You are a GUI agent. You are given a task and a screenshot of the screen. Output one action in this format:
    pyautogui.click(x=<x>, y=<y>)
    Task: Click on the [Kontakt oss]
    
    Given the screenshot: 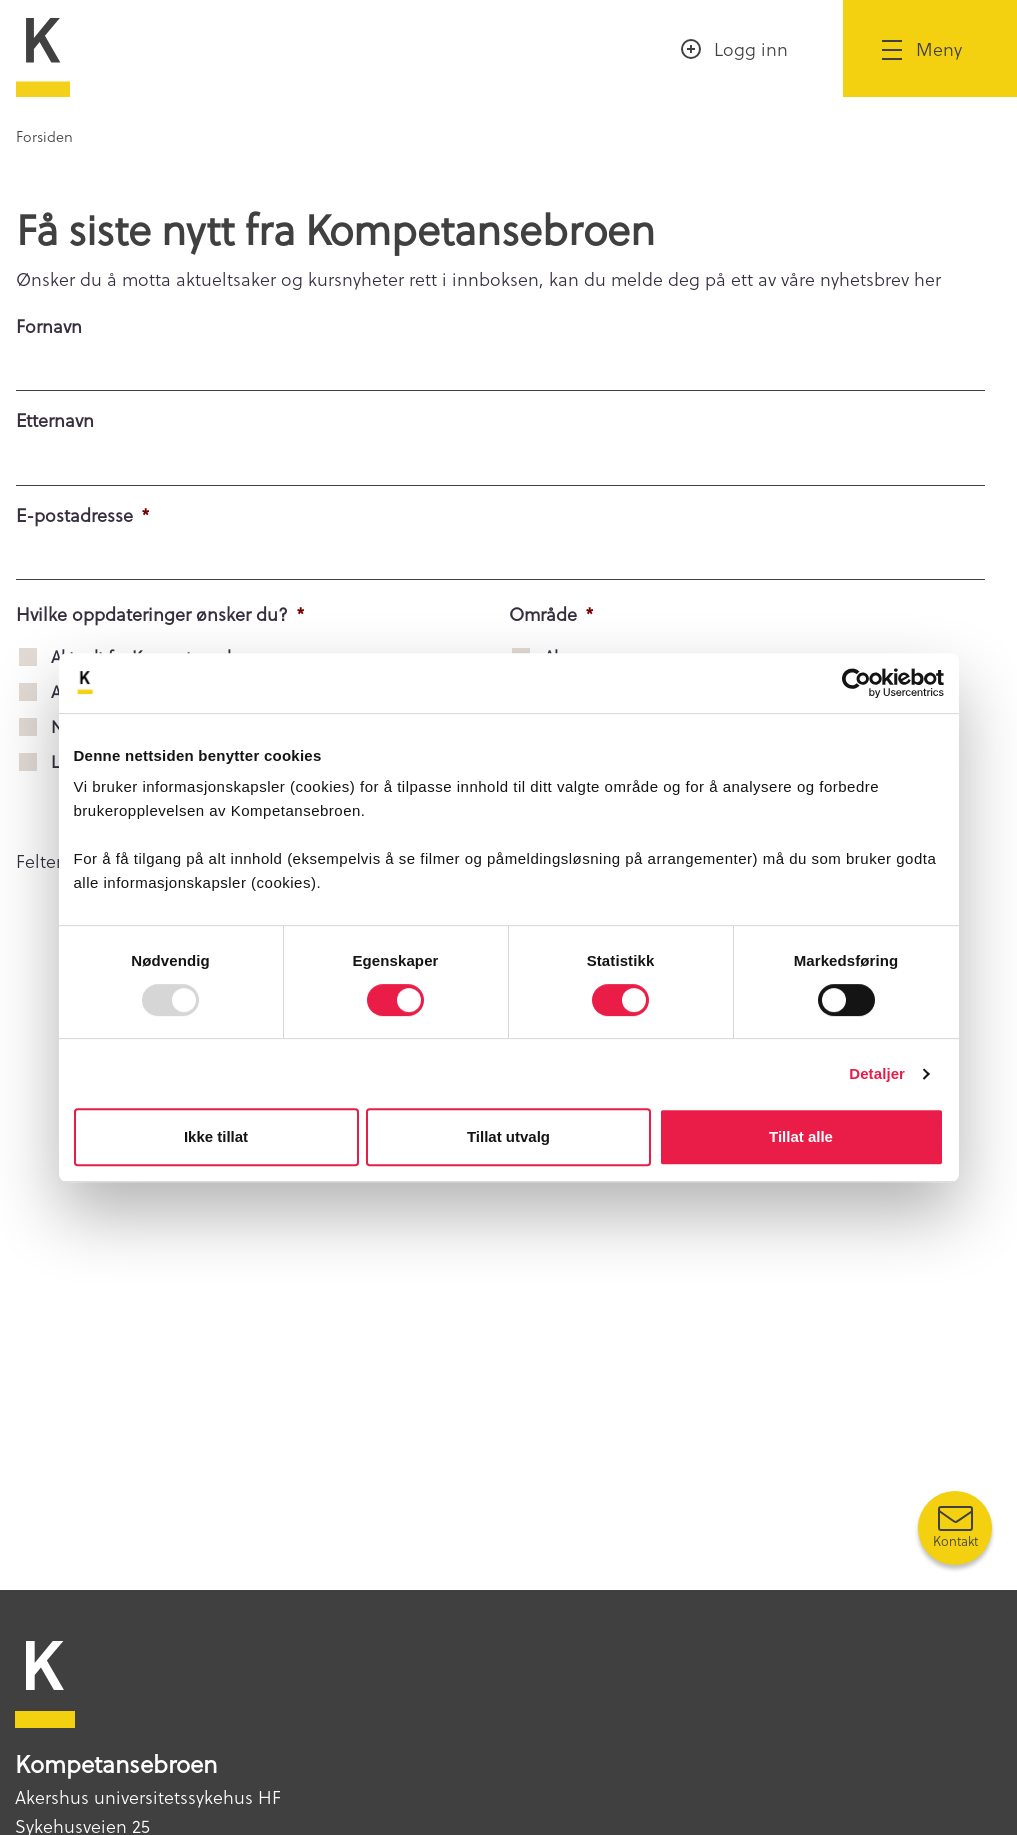 What is the action you would take?
    pyautogui.click(x=955, y=1528)
    